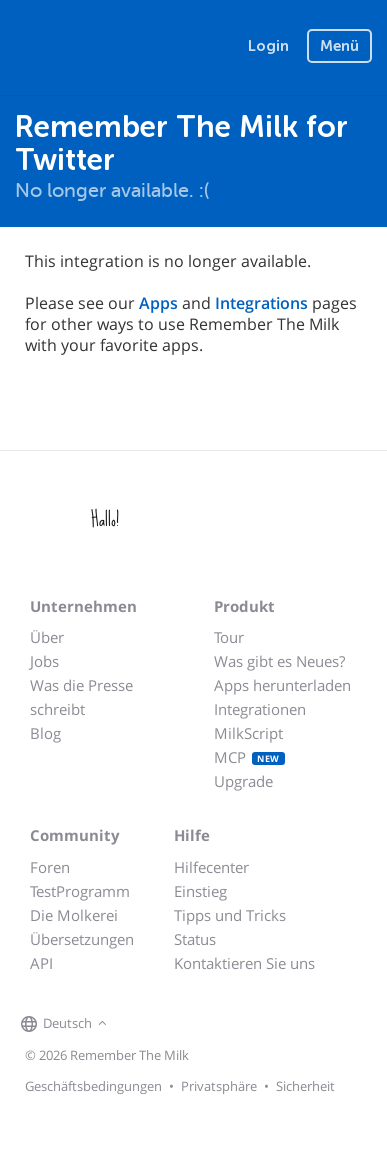 The height and width of the screenshot is (1158, 387). Describe the element at coordinates (230, 915) in the screenshot. I see `Tipps und Tricks` at that location.